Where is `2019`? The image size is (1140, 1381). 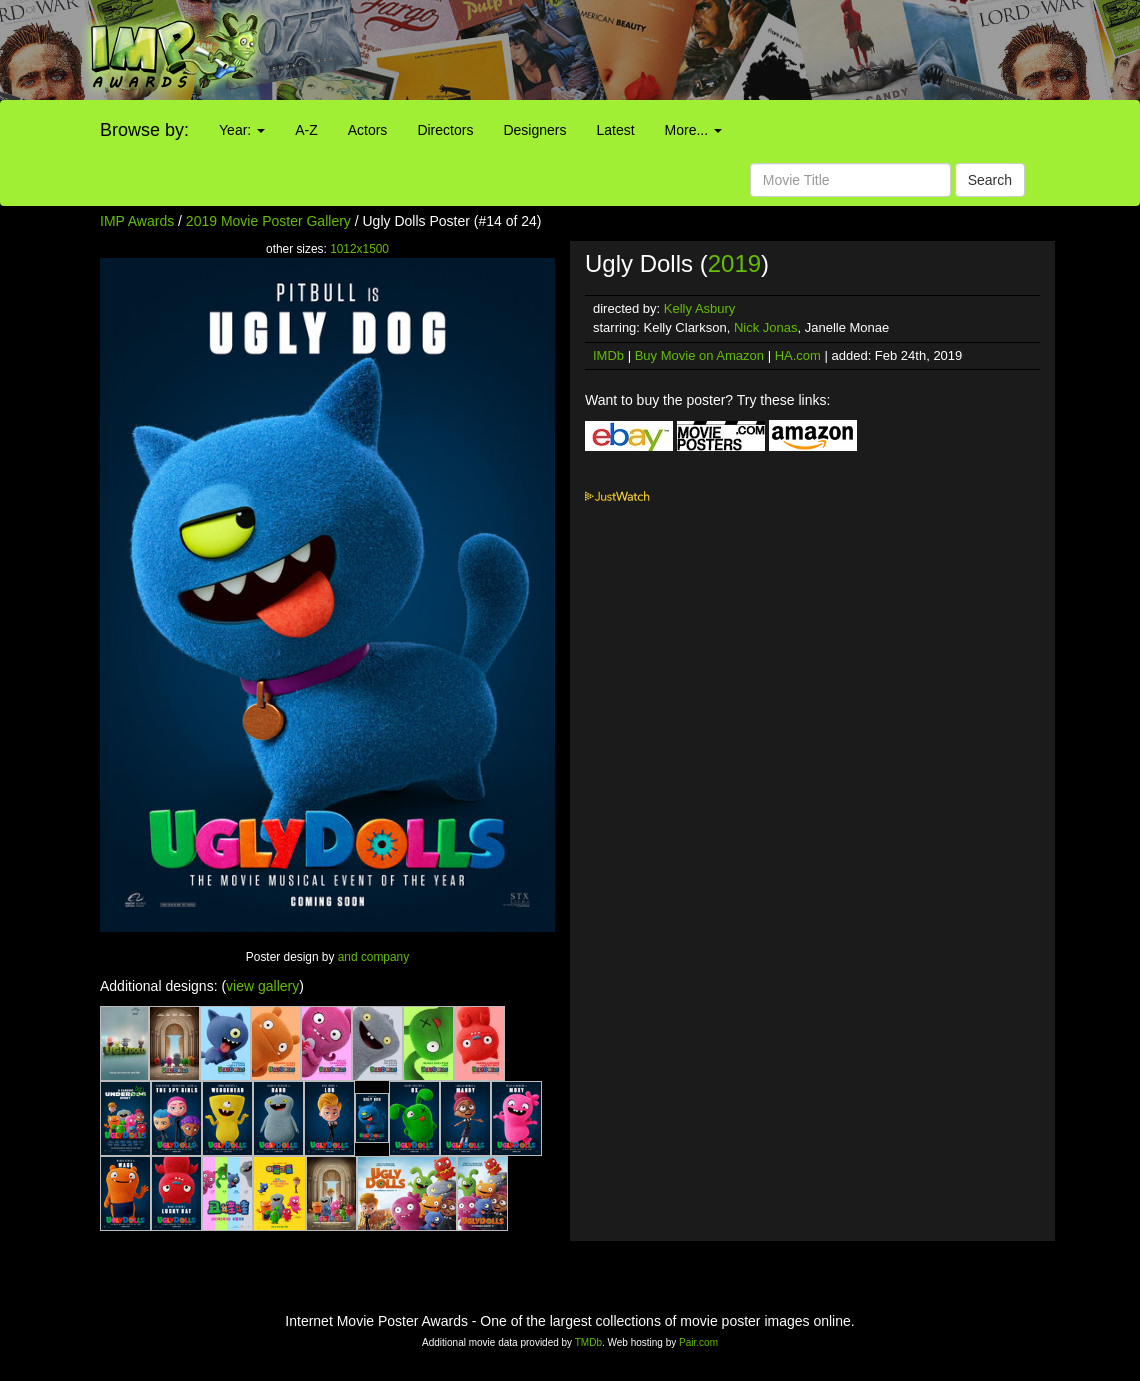
2019 is located at coordinates (734, 263).